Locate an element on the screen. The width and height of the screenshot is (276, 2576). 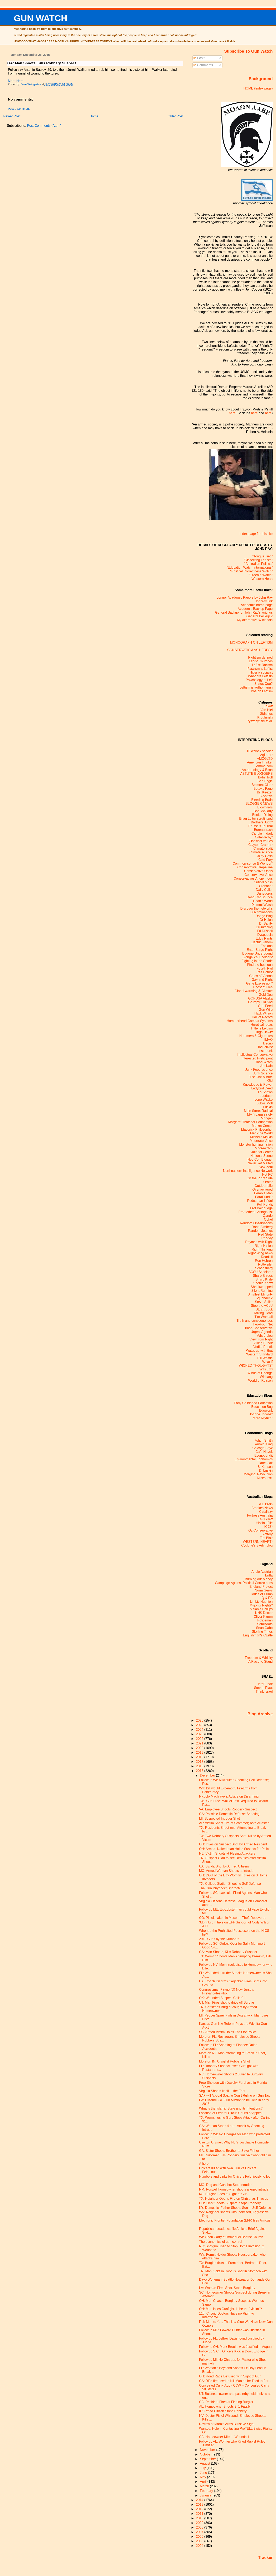
Heretical Ideas is located at coordinates (262, 1024).